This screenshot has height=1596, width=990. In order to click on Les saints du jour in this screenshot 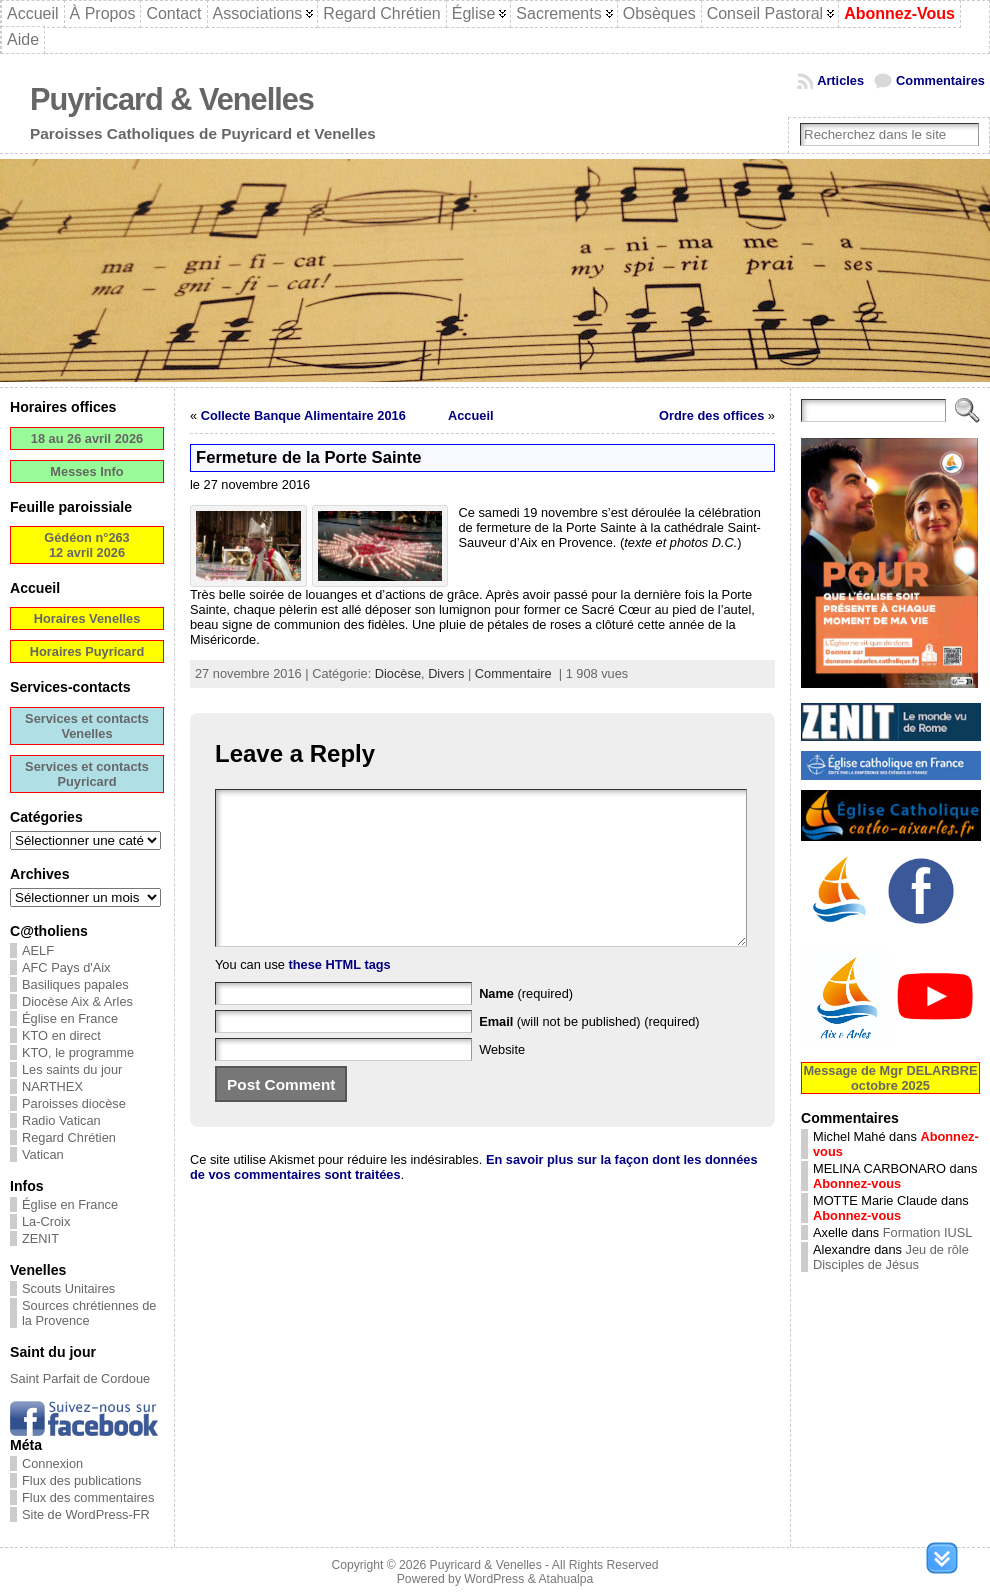, I will do `click(72, 1069)`.